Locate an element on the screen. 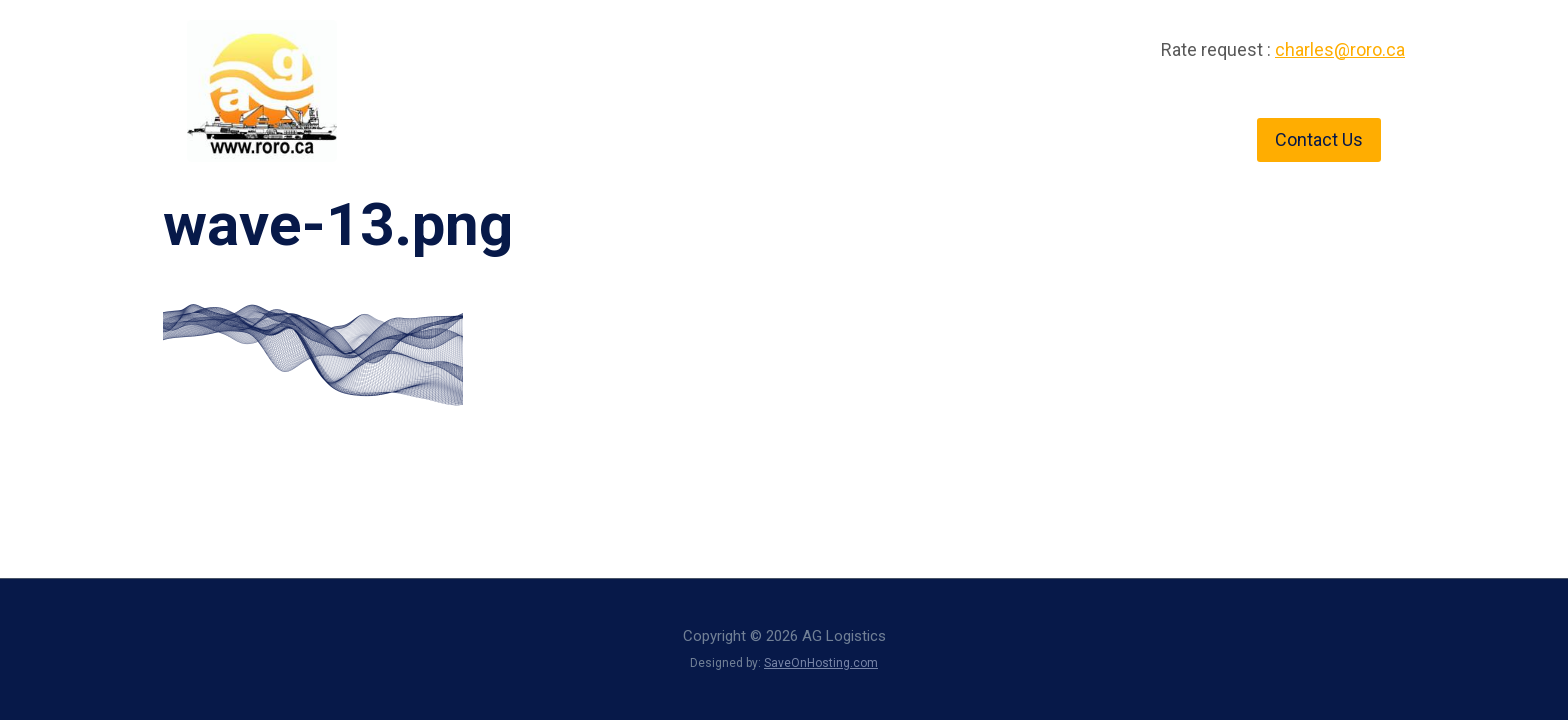 Image resolution: width=1568 pixels, height=720 pixels. SaveOnHosting.com is located at coordinates (821, 663).